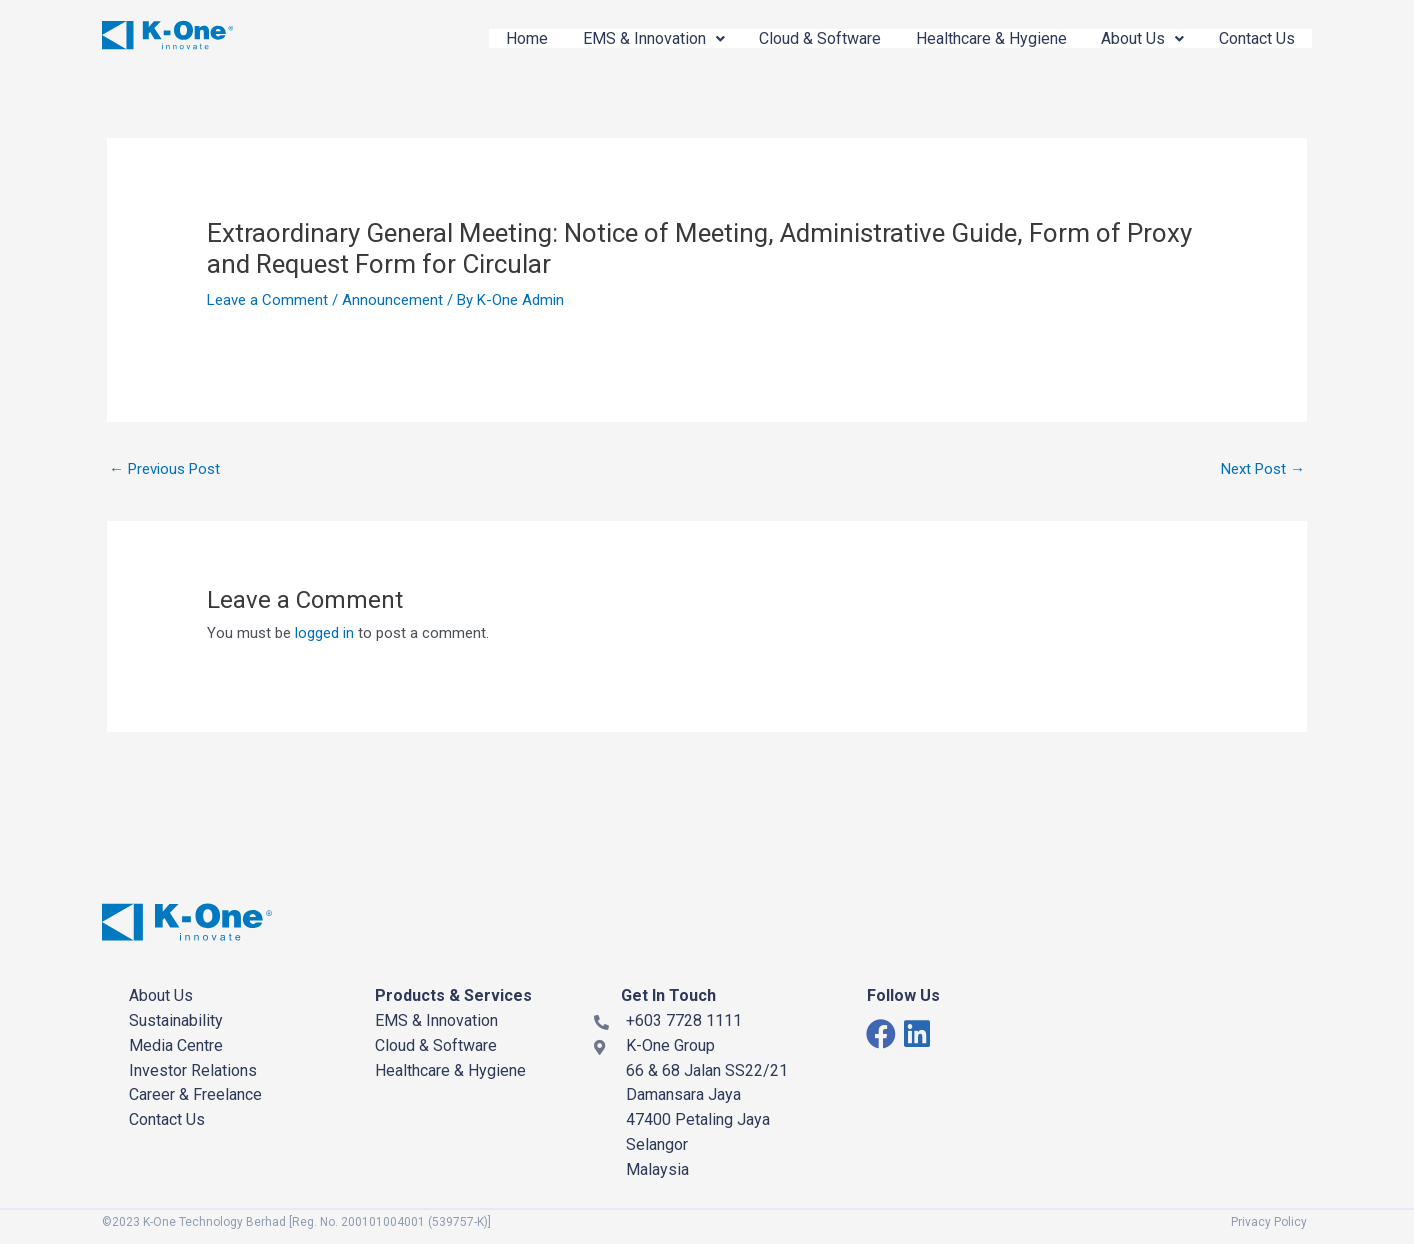 This screenshot has width=1414, height=1244. What do you see at coordinates (1255, 38) in the screenshot?
I see `Contact Us` at bounding box center [1255, 38].